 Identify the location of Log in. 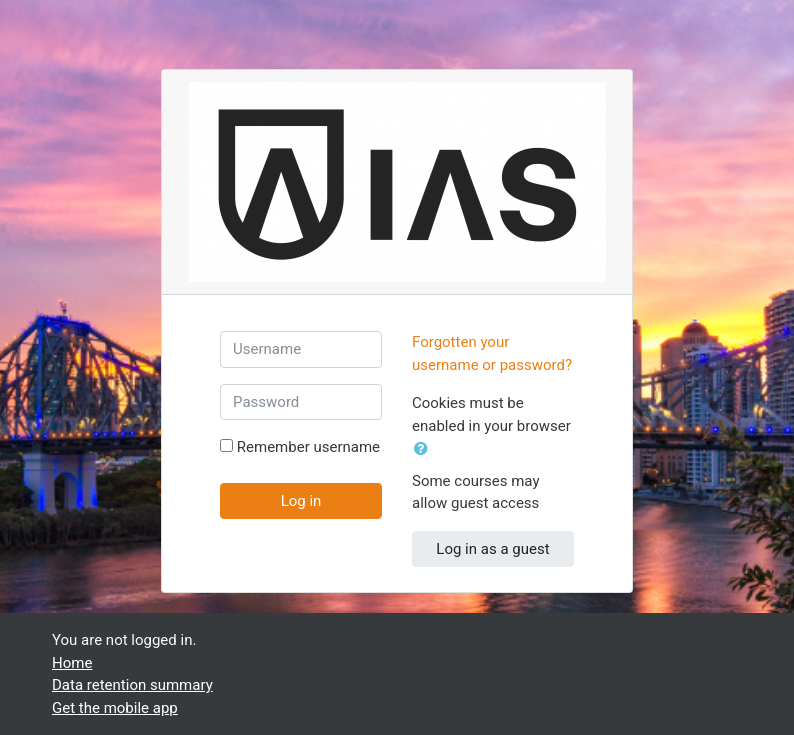
(301, 501).